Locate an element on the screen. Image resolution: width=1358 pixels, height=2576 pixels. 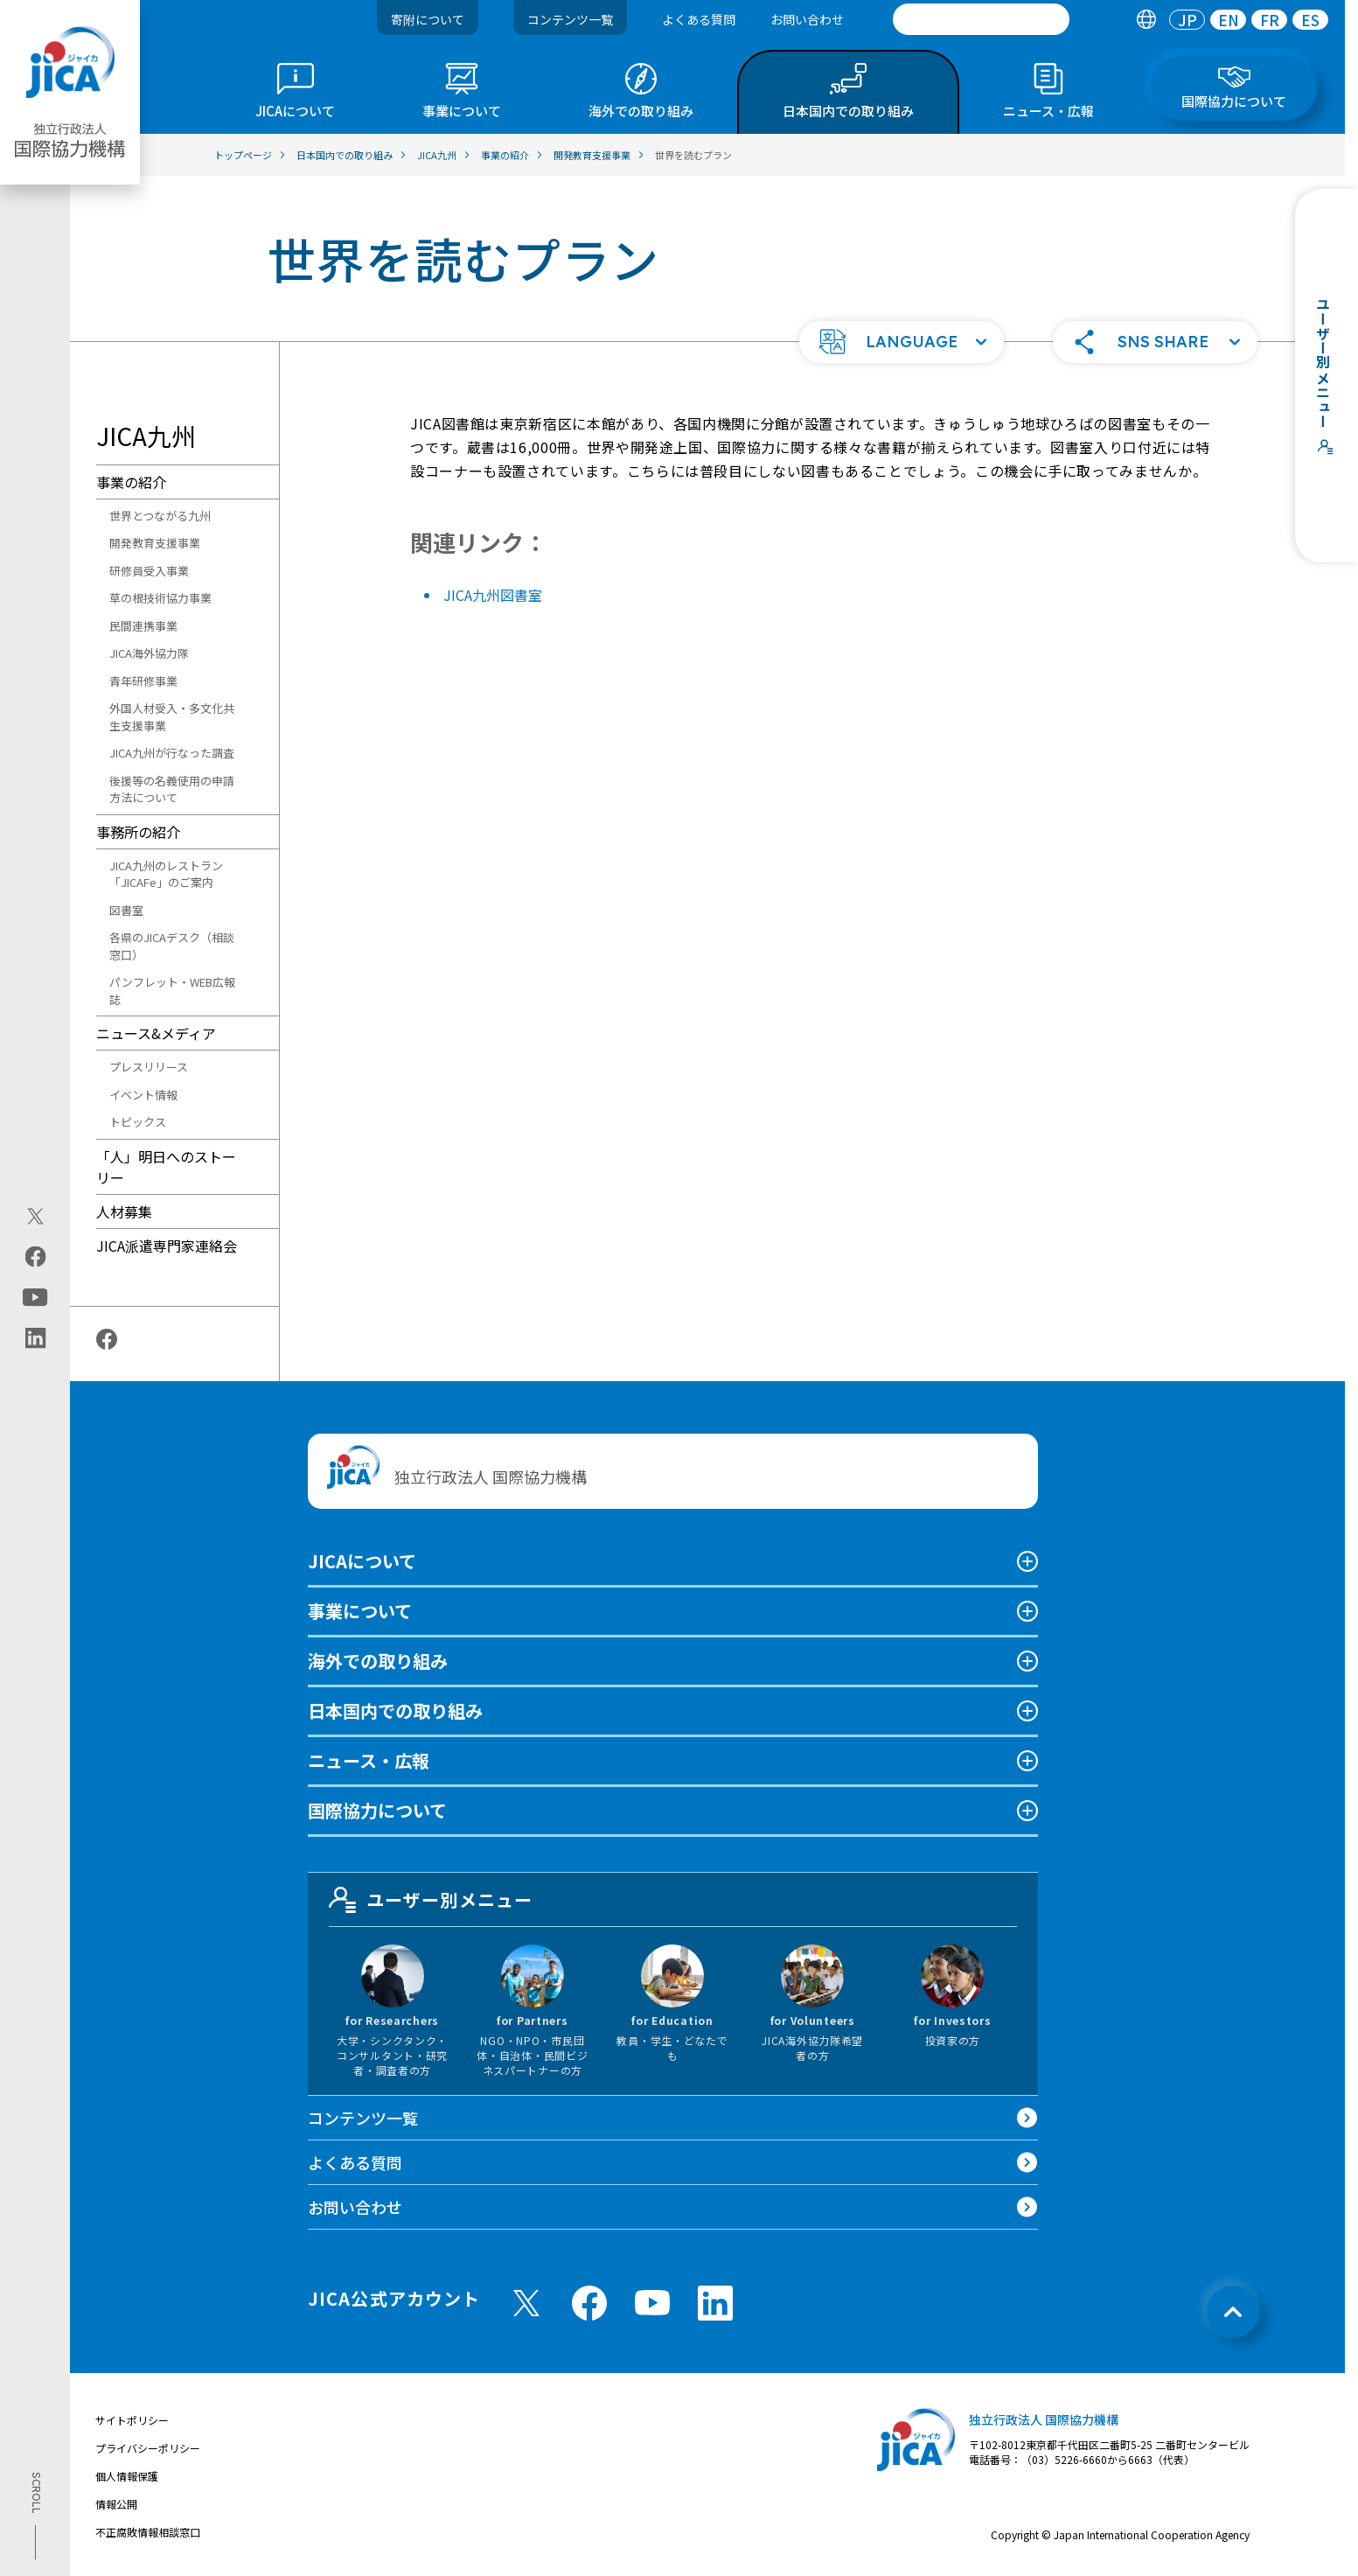
[button] is located at coordinates (901, 342).